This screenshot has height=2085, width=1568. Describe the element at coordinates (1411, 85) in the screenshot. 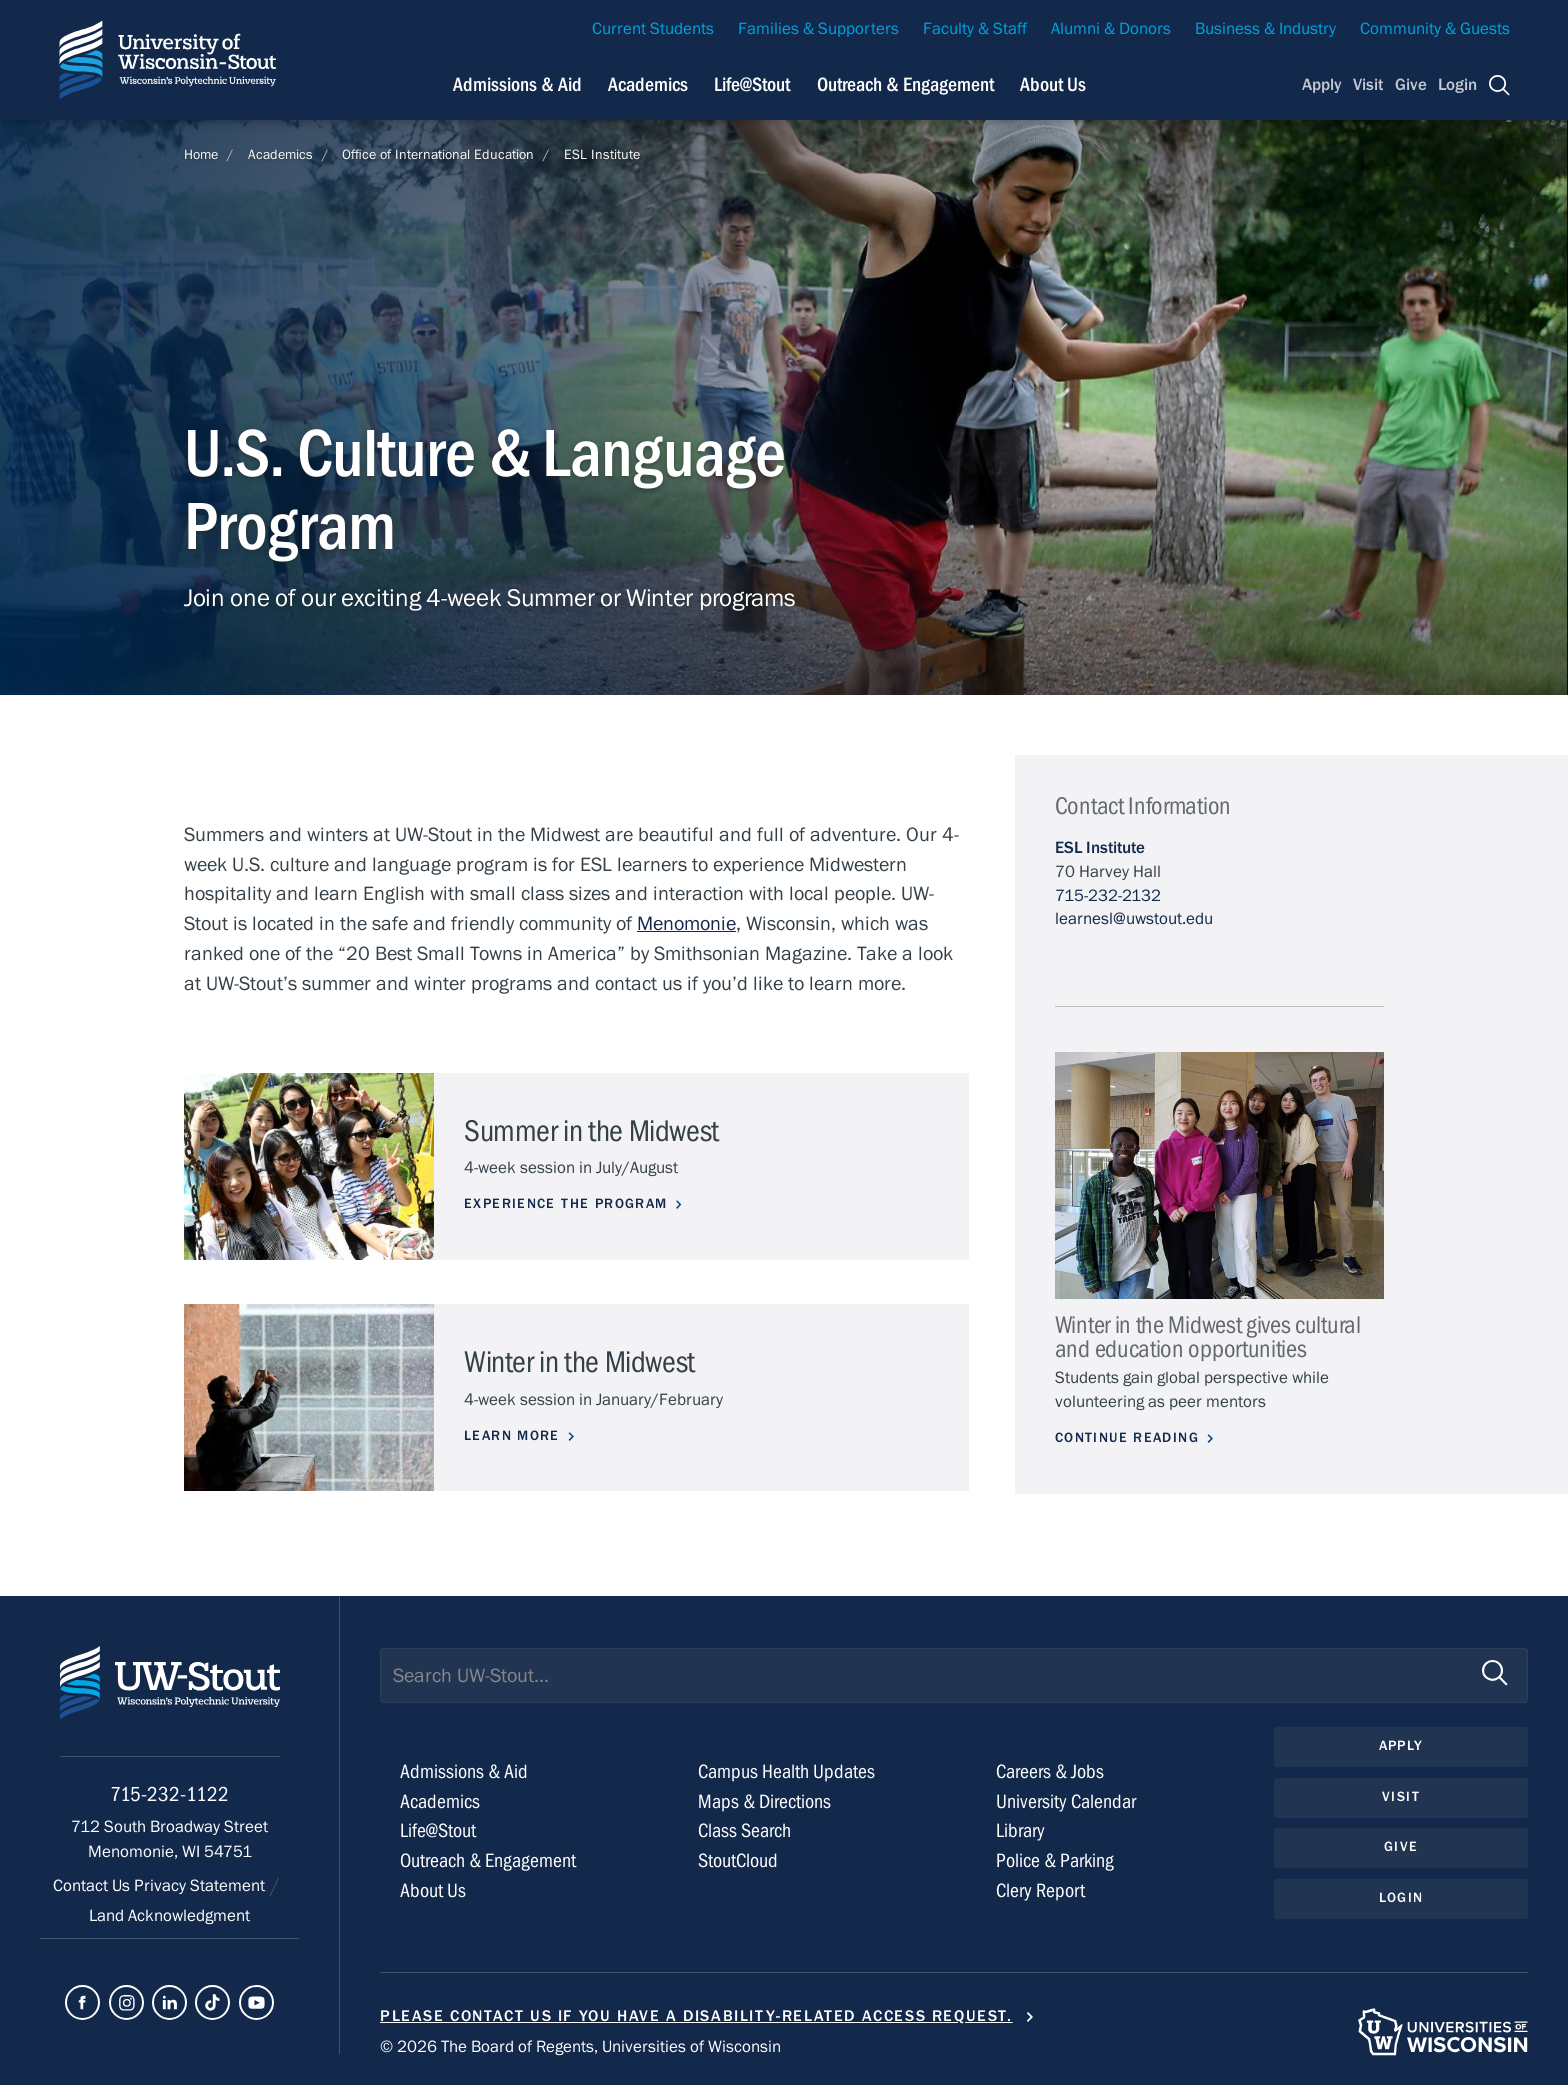

I see `Give` at that location.